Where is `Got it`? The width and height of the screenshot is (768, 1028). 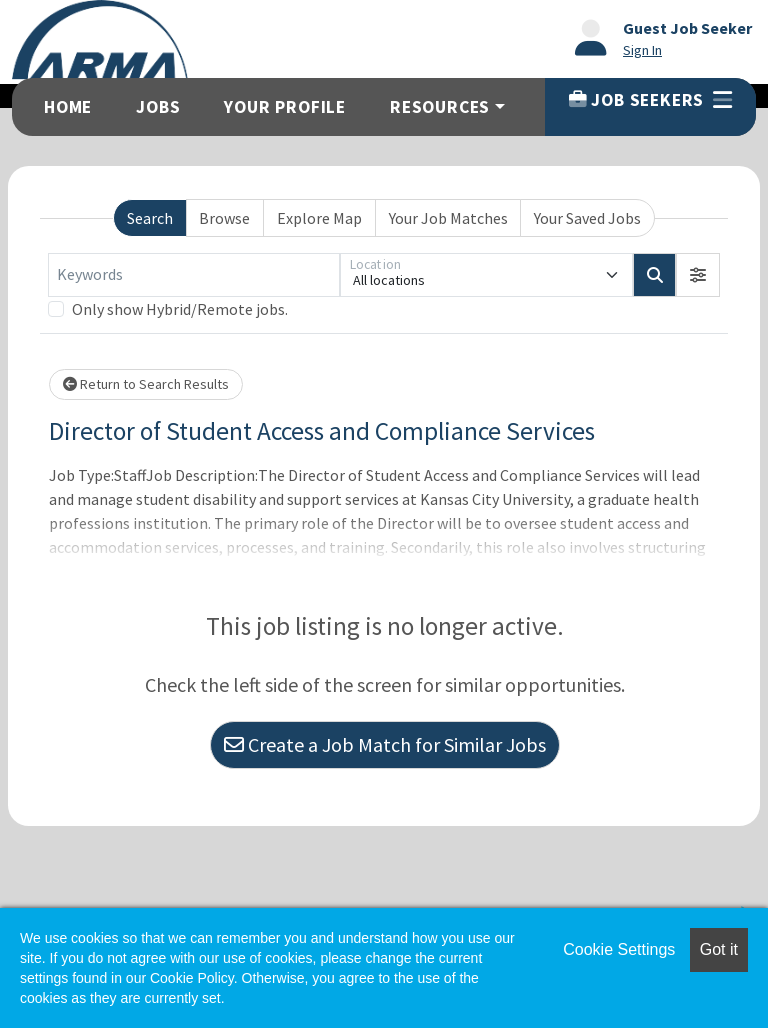
Got it is located at coordinates (719, 949).